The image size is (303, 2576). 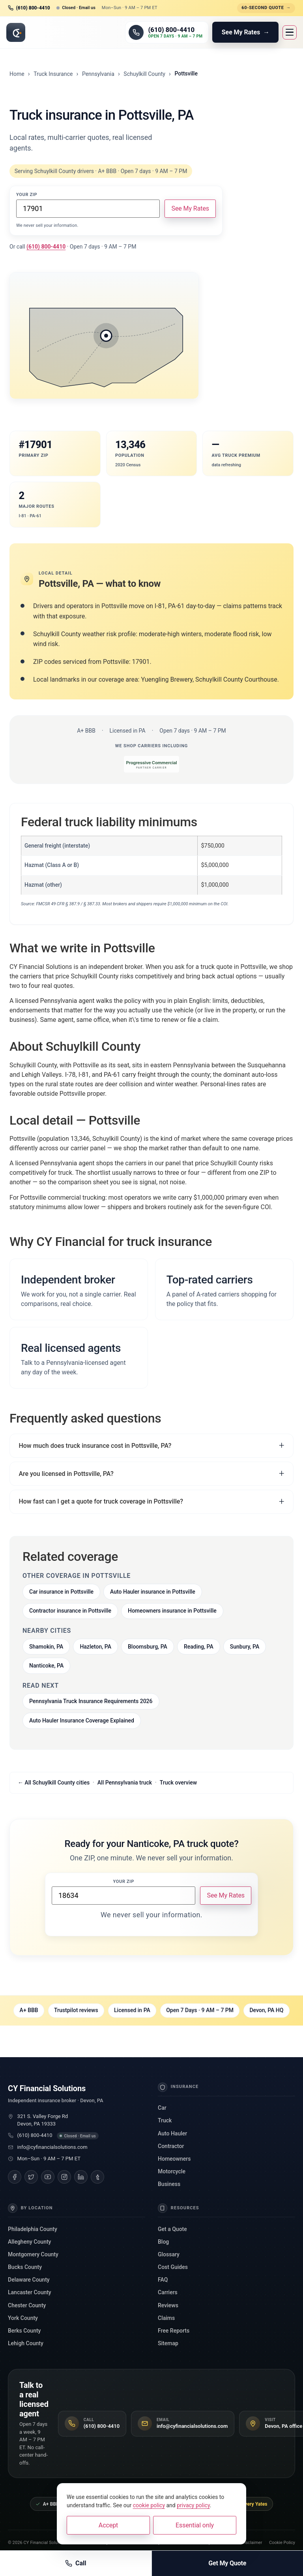 I want to click on Bloomsburg, PA, so click(x=147, y=1646).